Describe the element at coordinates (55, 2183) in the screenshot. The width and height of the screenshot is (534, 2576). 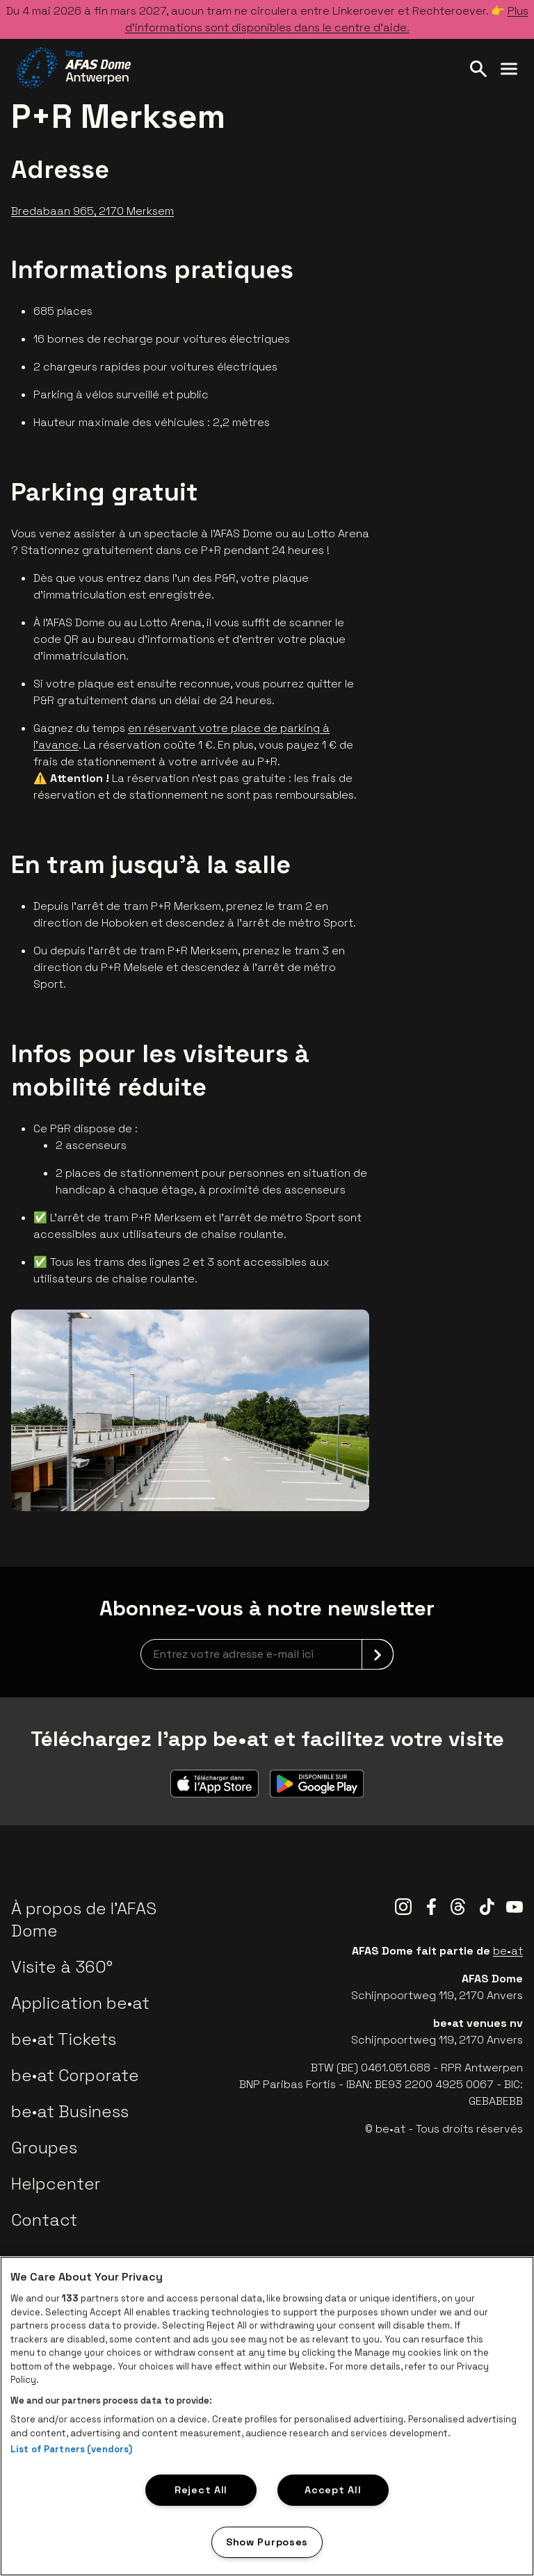
I see `Helpcenter` at that location.